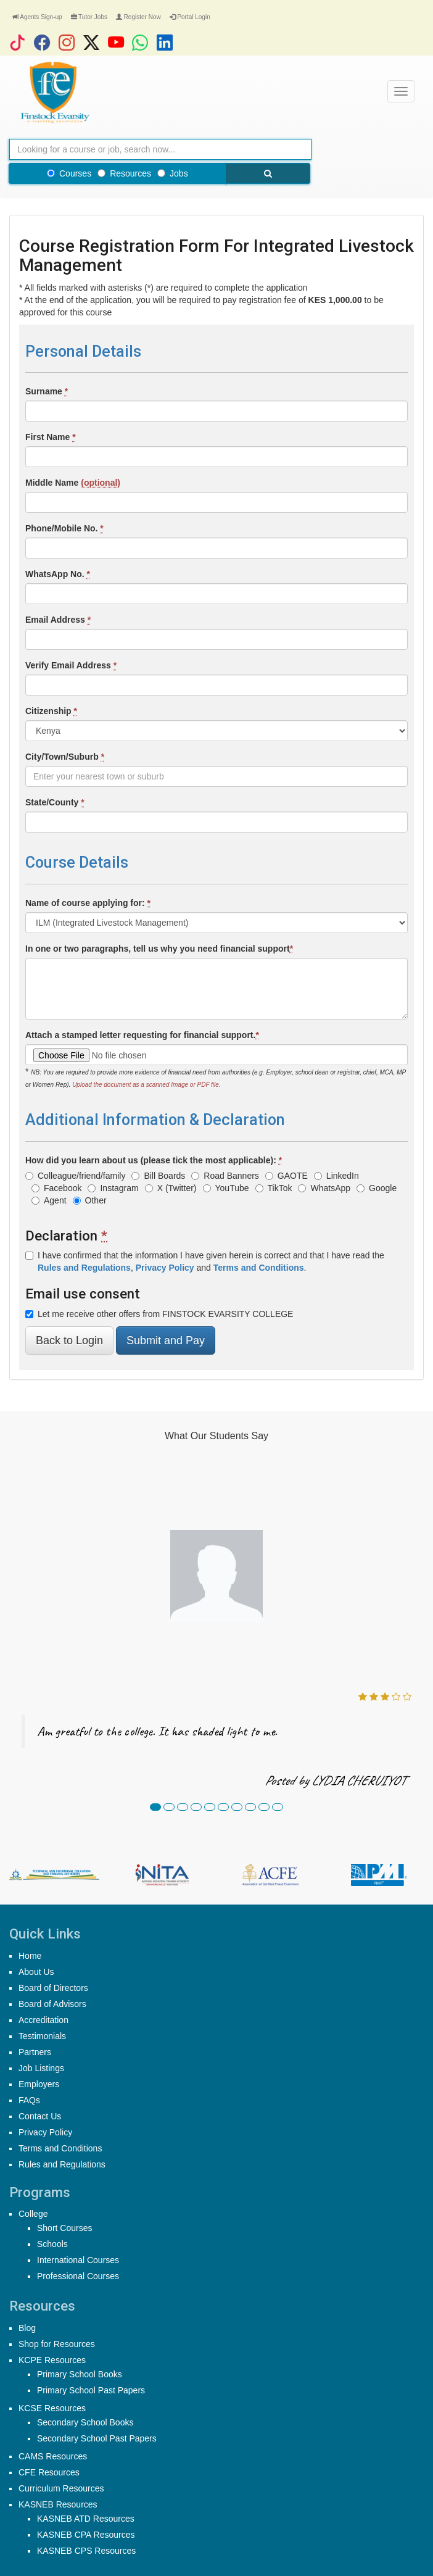  I want to click on LinkedIn, so click(336, 1176).